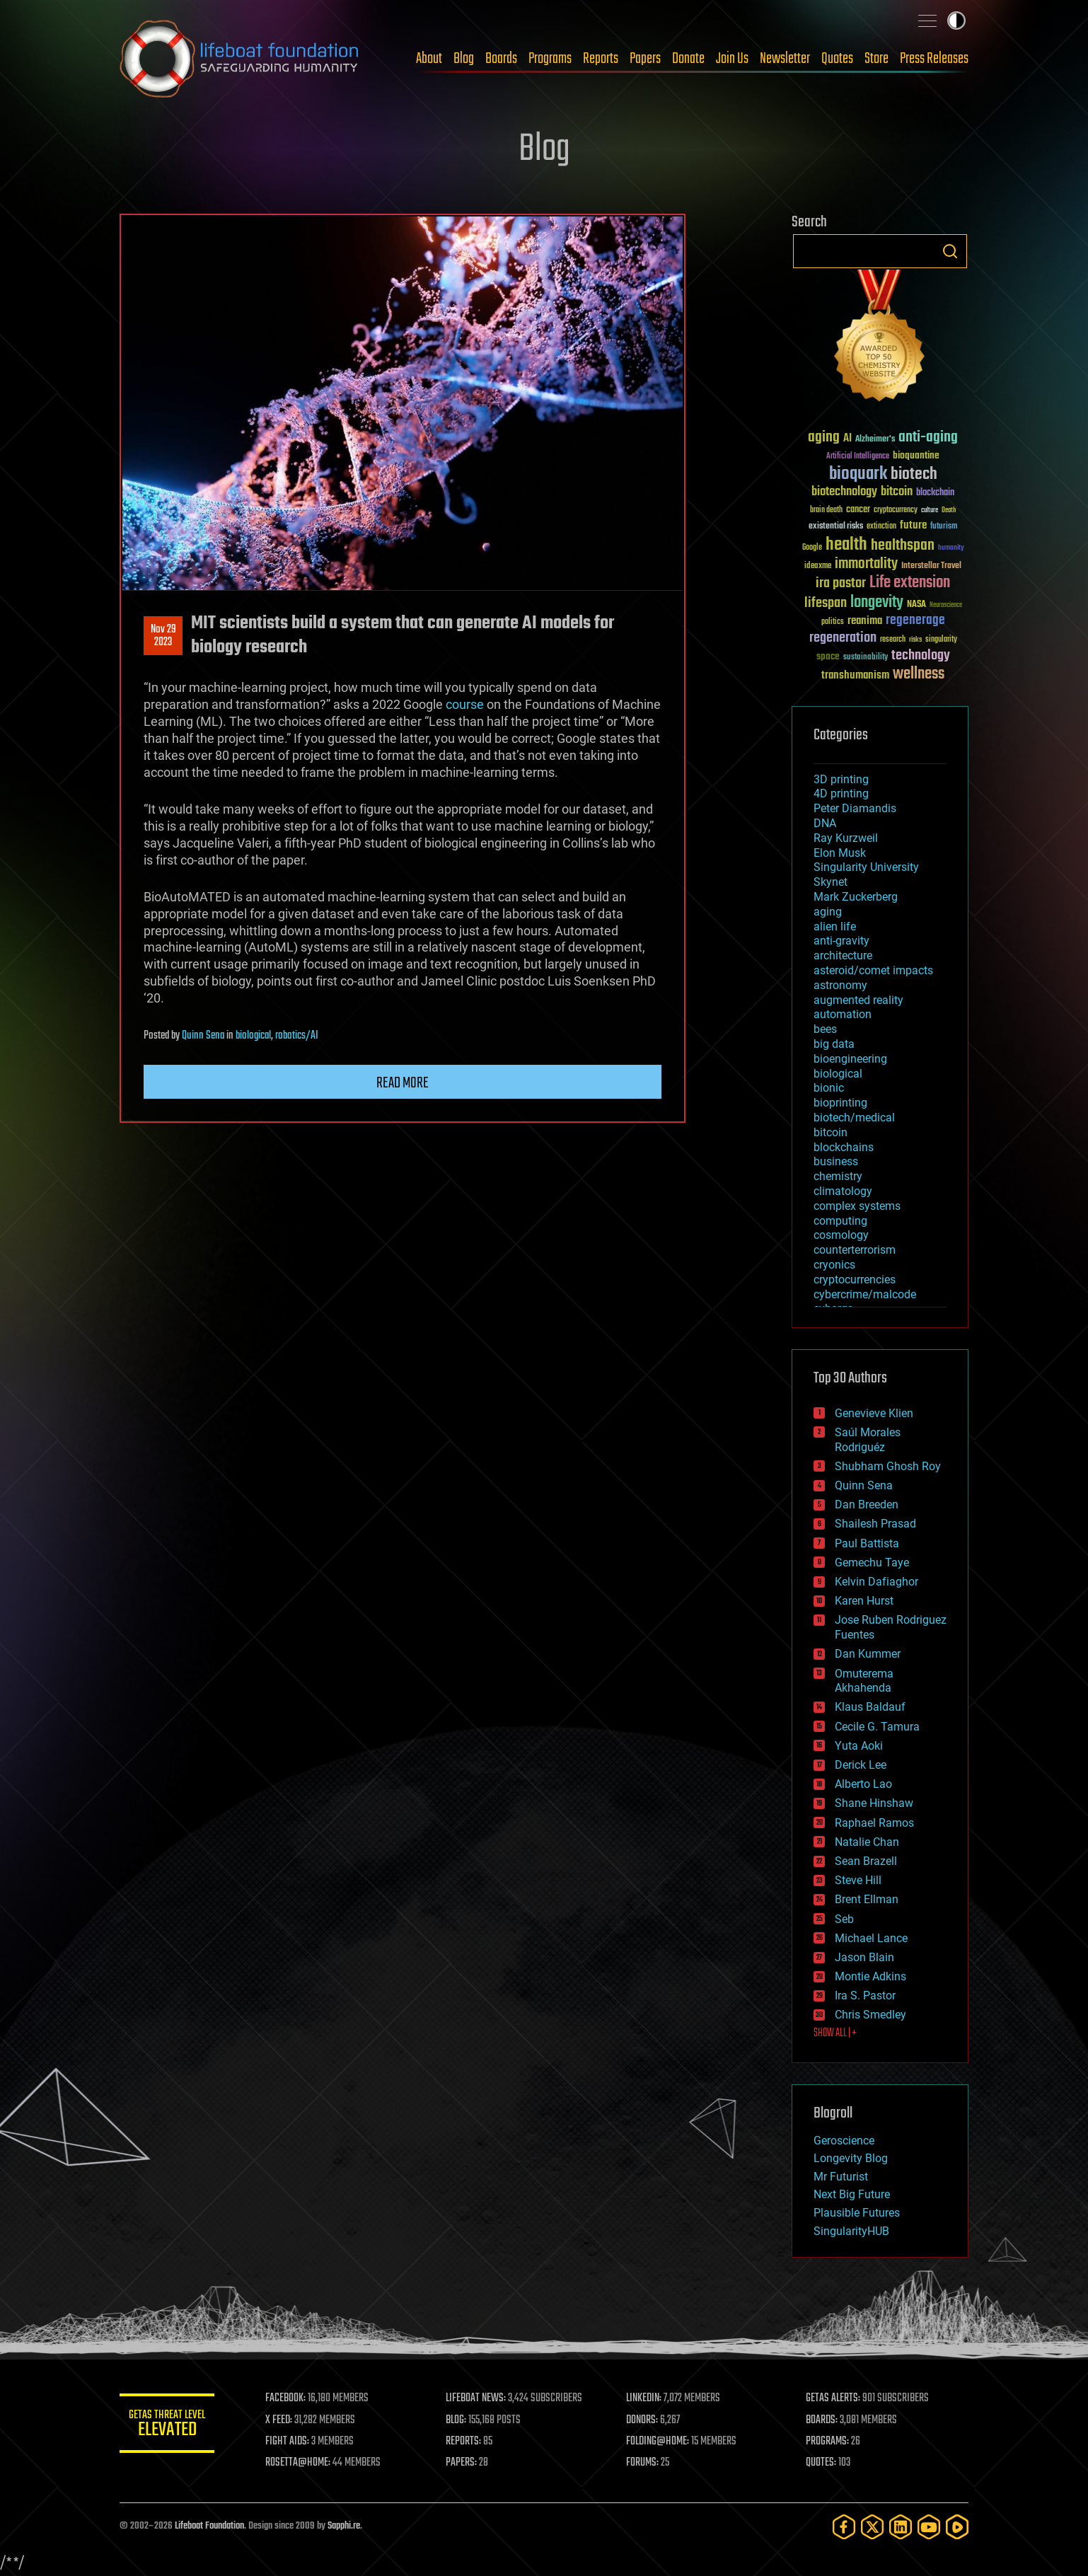 This screenshot has height=2576, width=1088. Describe the element at coordinates (865, 1294) in the screenshot. I see `cybercrime/malcode` at that location.